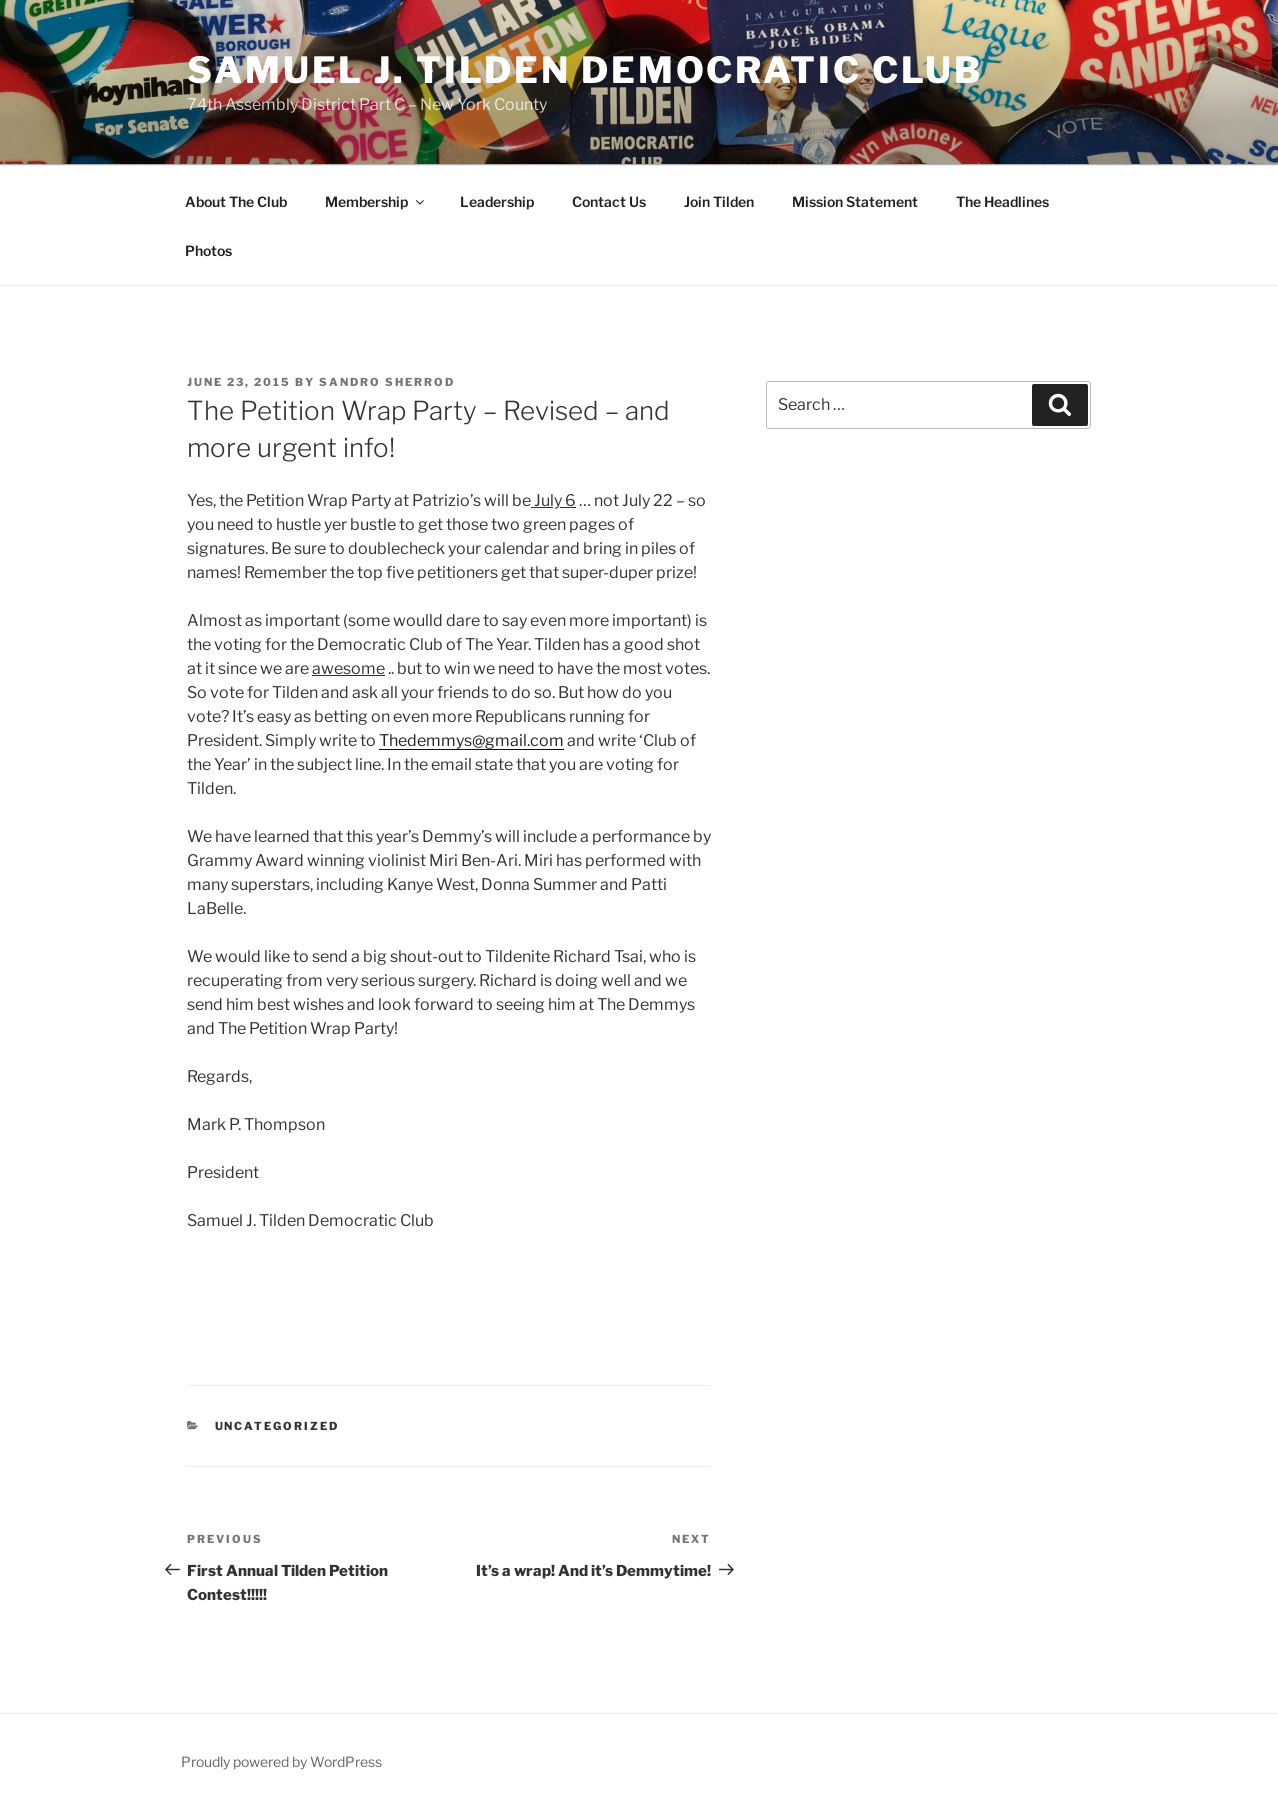 This screenshot has width=1278, height=1809. Describe the element at coordinates (855, 201) in the screenshot. I see `Mission Statement` at that location.